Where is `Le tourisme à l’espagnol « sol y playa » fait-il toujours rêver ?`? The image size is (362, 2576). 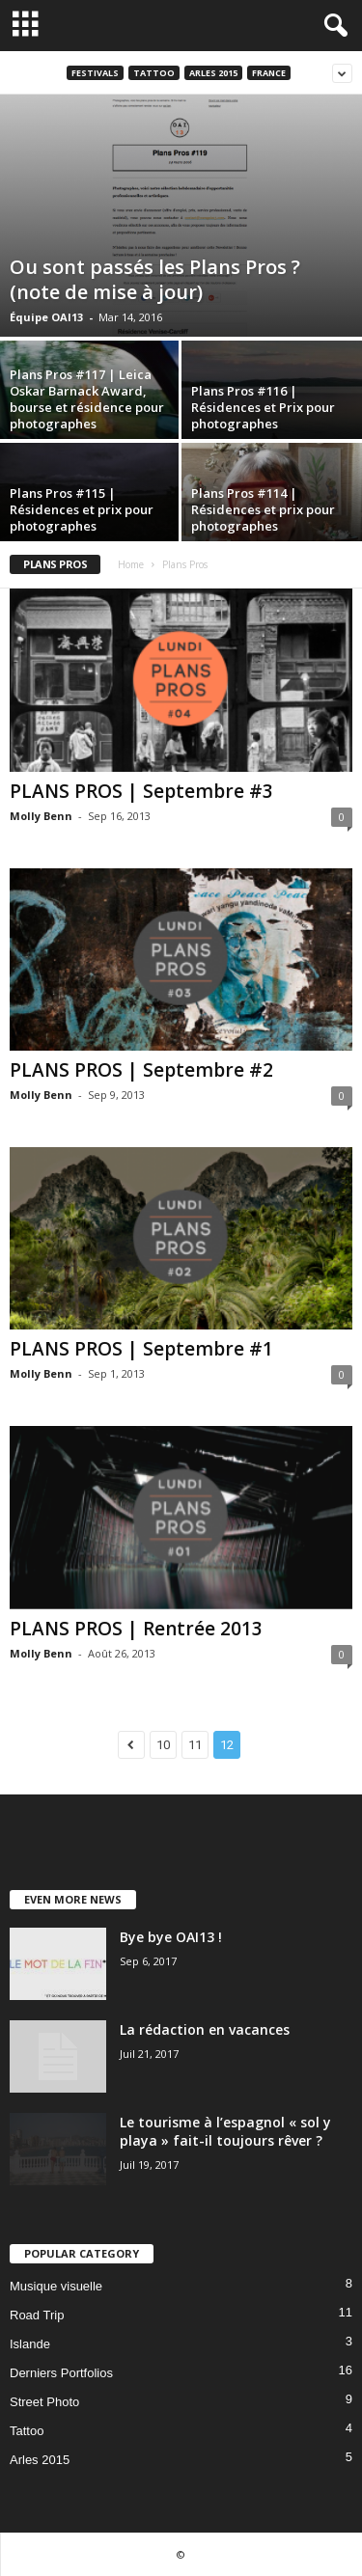 Le tourisme à l’espagnol « sol y playa » fait-il toujours rêver ? is located at coordinates (225, 2131).